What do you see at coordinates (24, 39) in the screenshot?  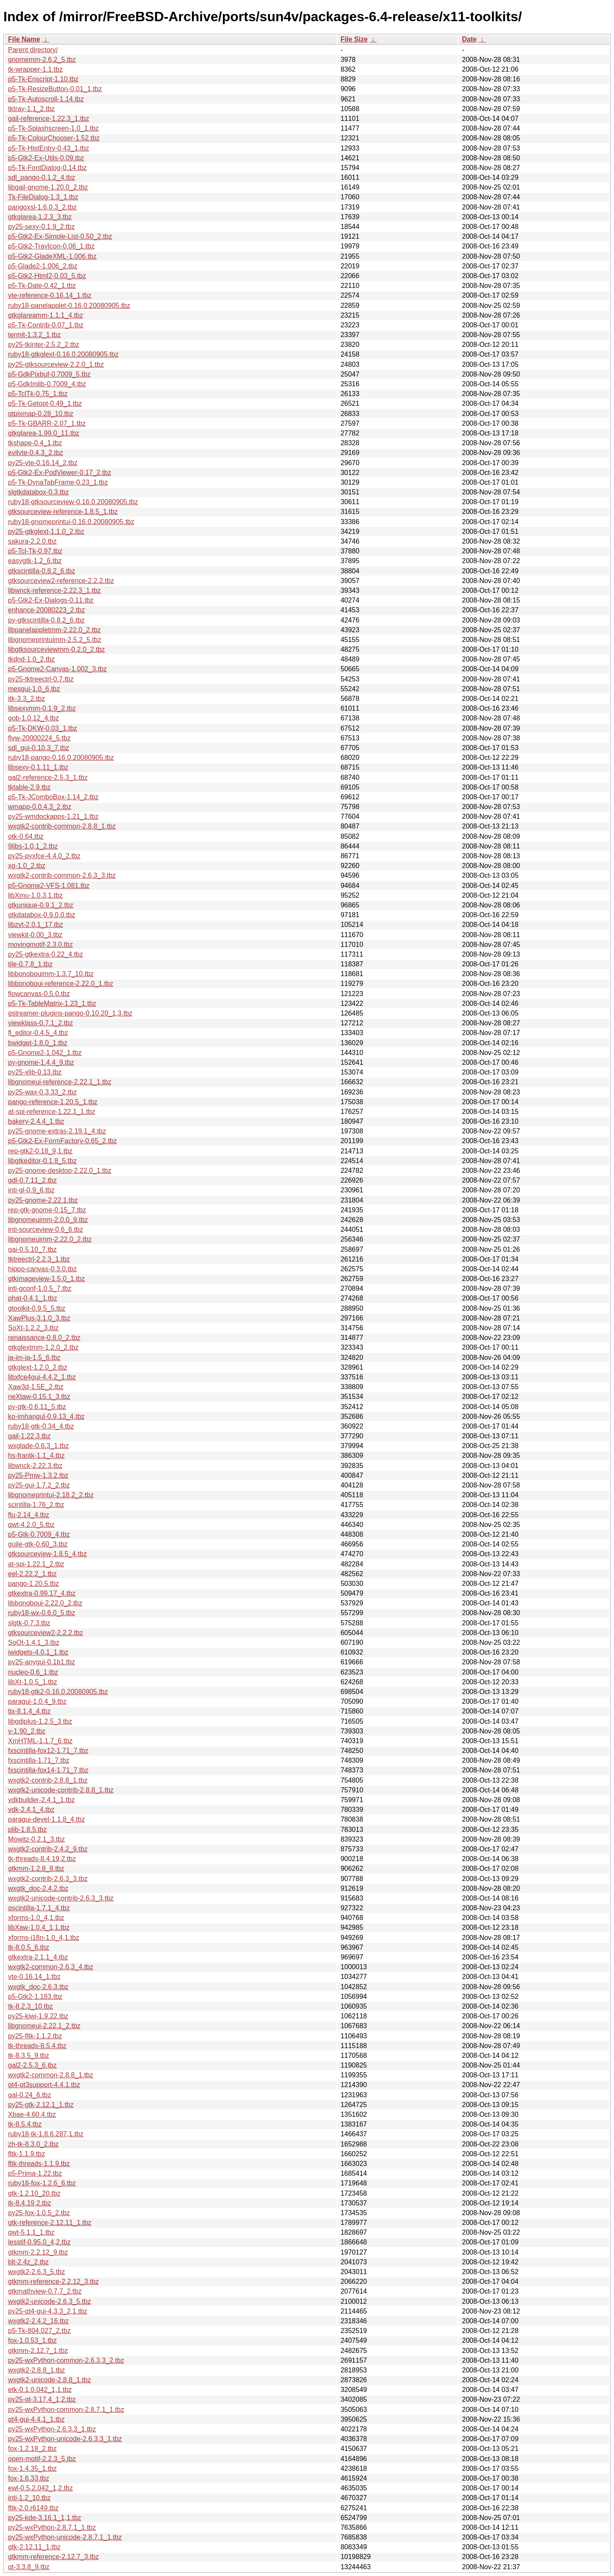 I see `File Name` at bounding box center [24, 39].